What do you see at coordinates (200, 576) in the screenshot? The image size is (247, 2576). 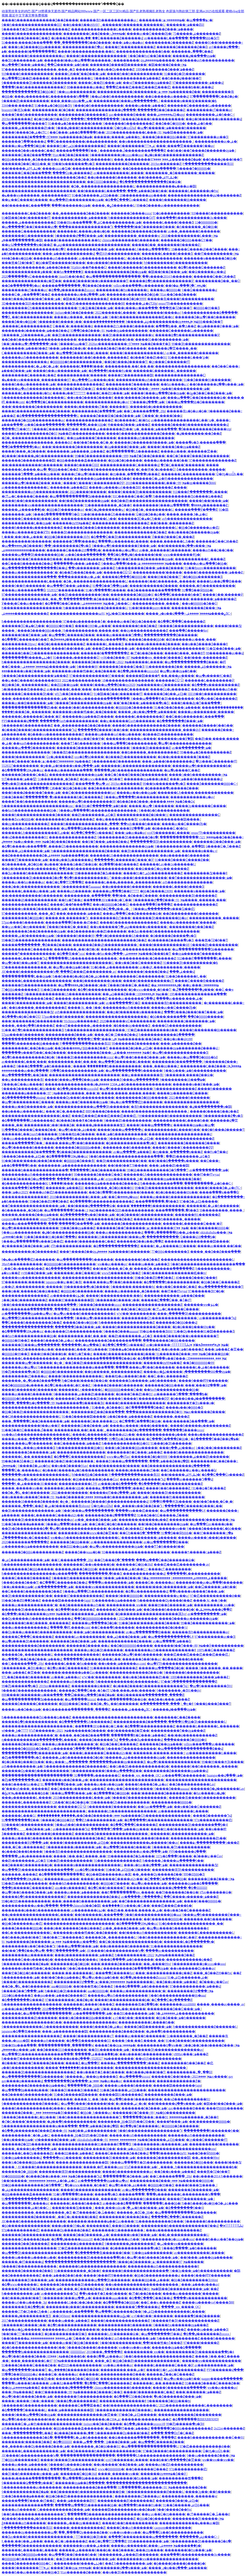 I see `77�þþþù�������Ʒ` at bounding box center [200, 576].